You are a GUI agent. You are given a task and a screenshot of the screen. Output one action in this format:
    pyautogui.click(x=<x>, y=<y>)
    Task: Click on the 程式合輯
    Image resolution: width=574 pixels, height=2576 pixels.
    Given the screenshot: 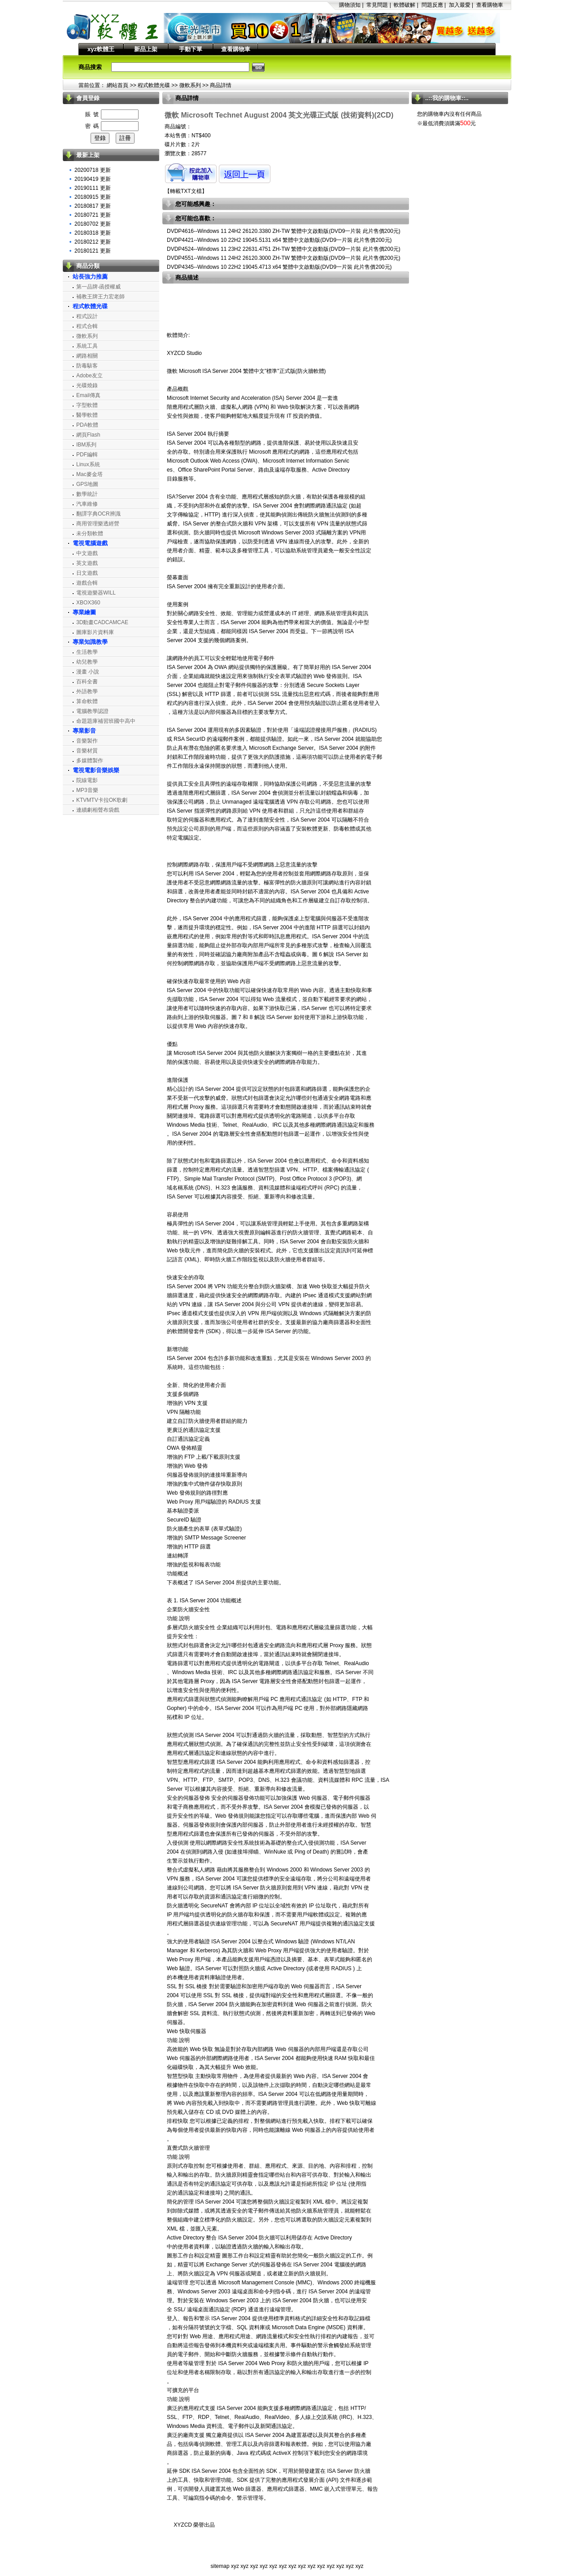 What is the action you would take?
    pyautogui.click(x=87, y=326)
    